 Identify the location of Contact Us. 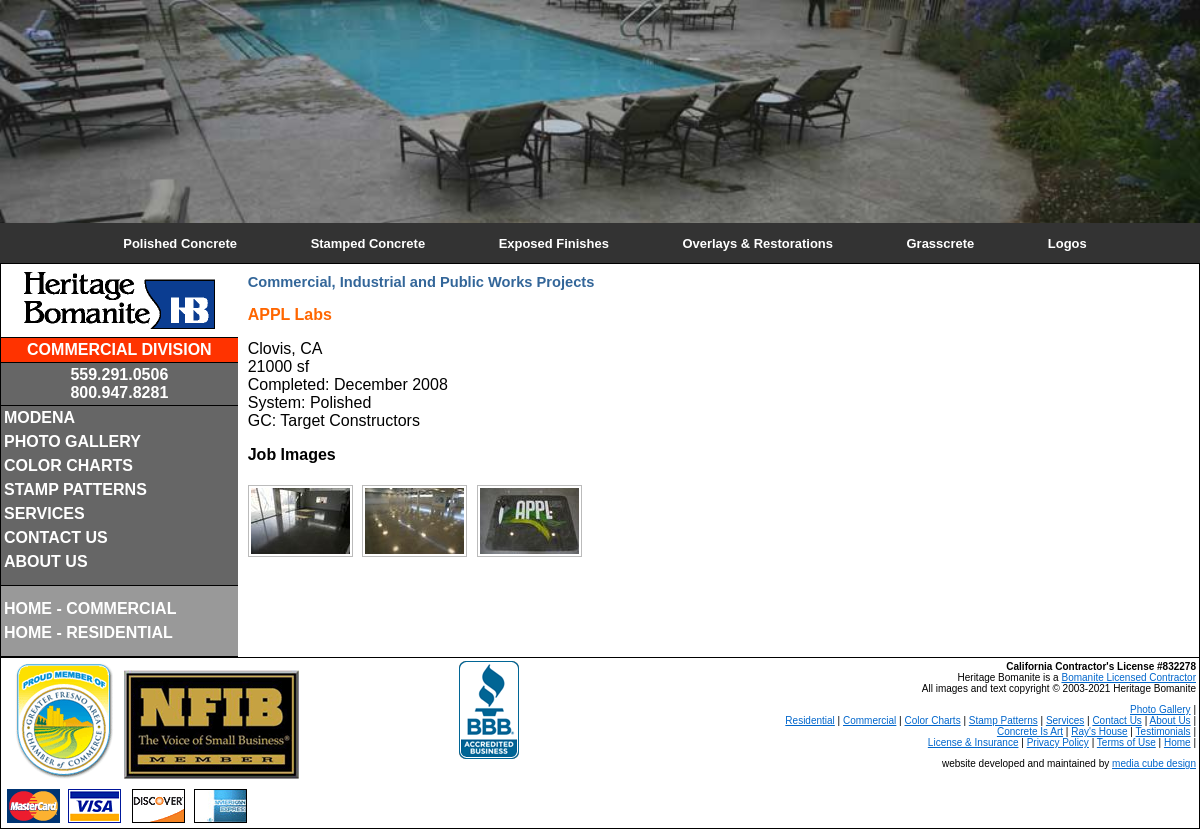
(1116, 720).